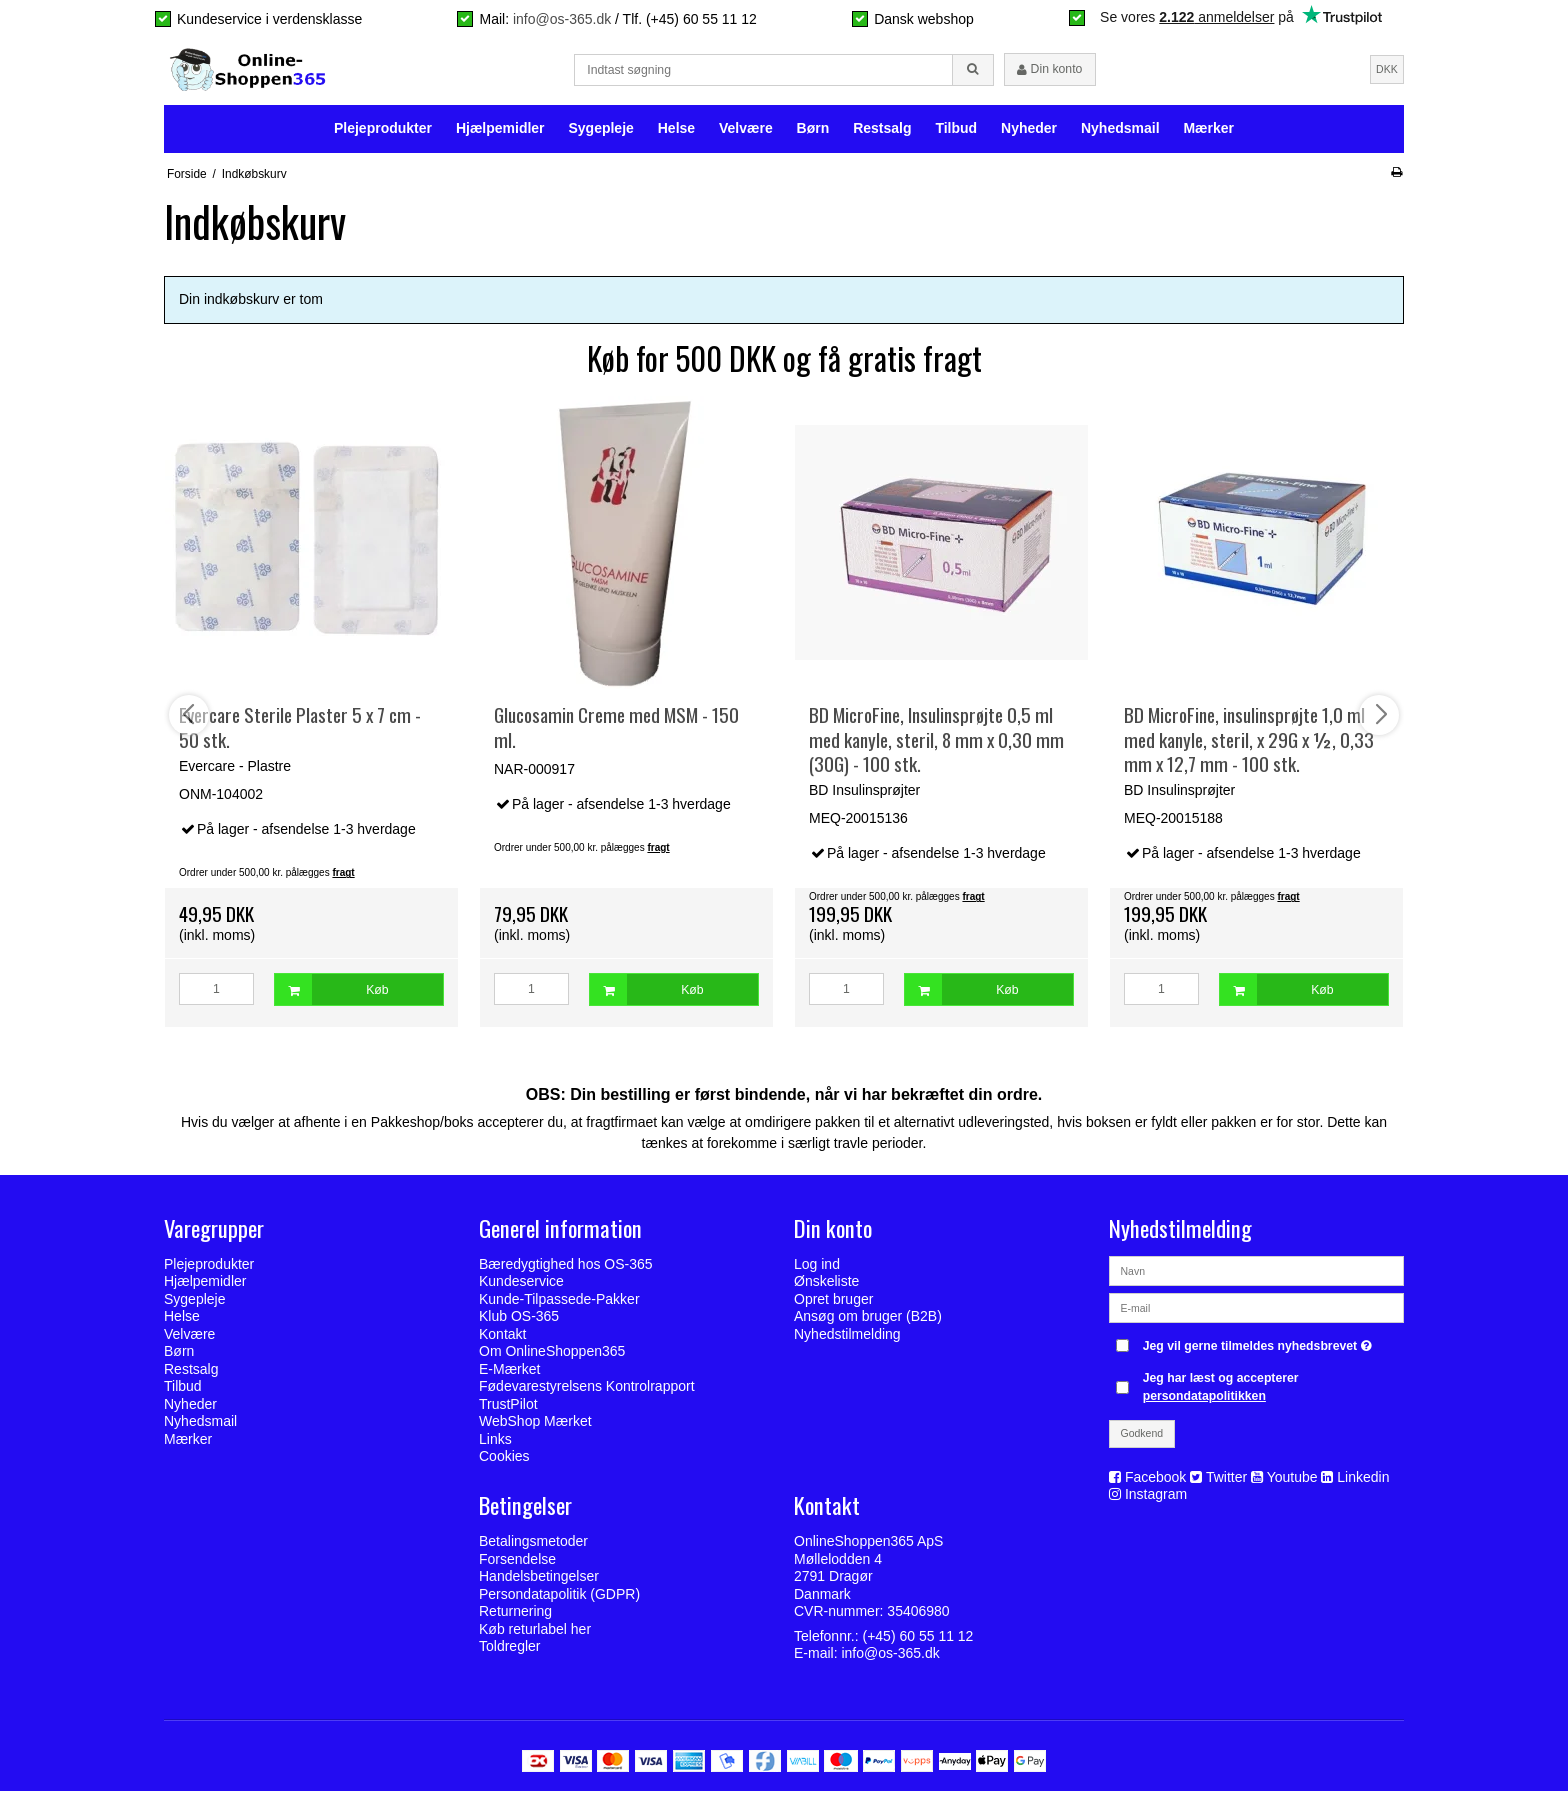 The height and width of the screenshot is (1795, 1568). What do you see at coordinates (1049, 71) in the screenshot?
I see `Din konto` at bounding box center [1049, 71].